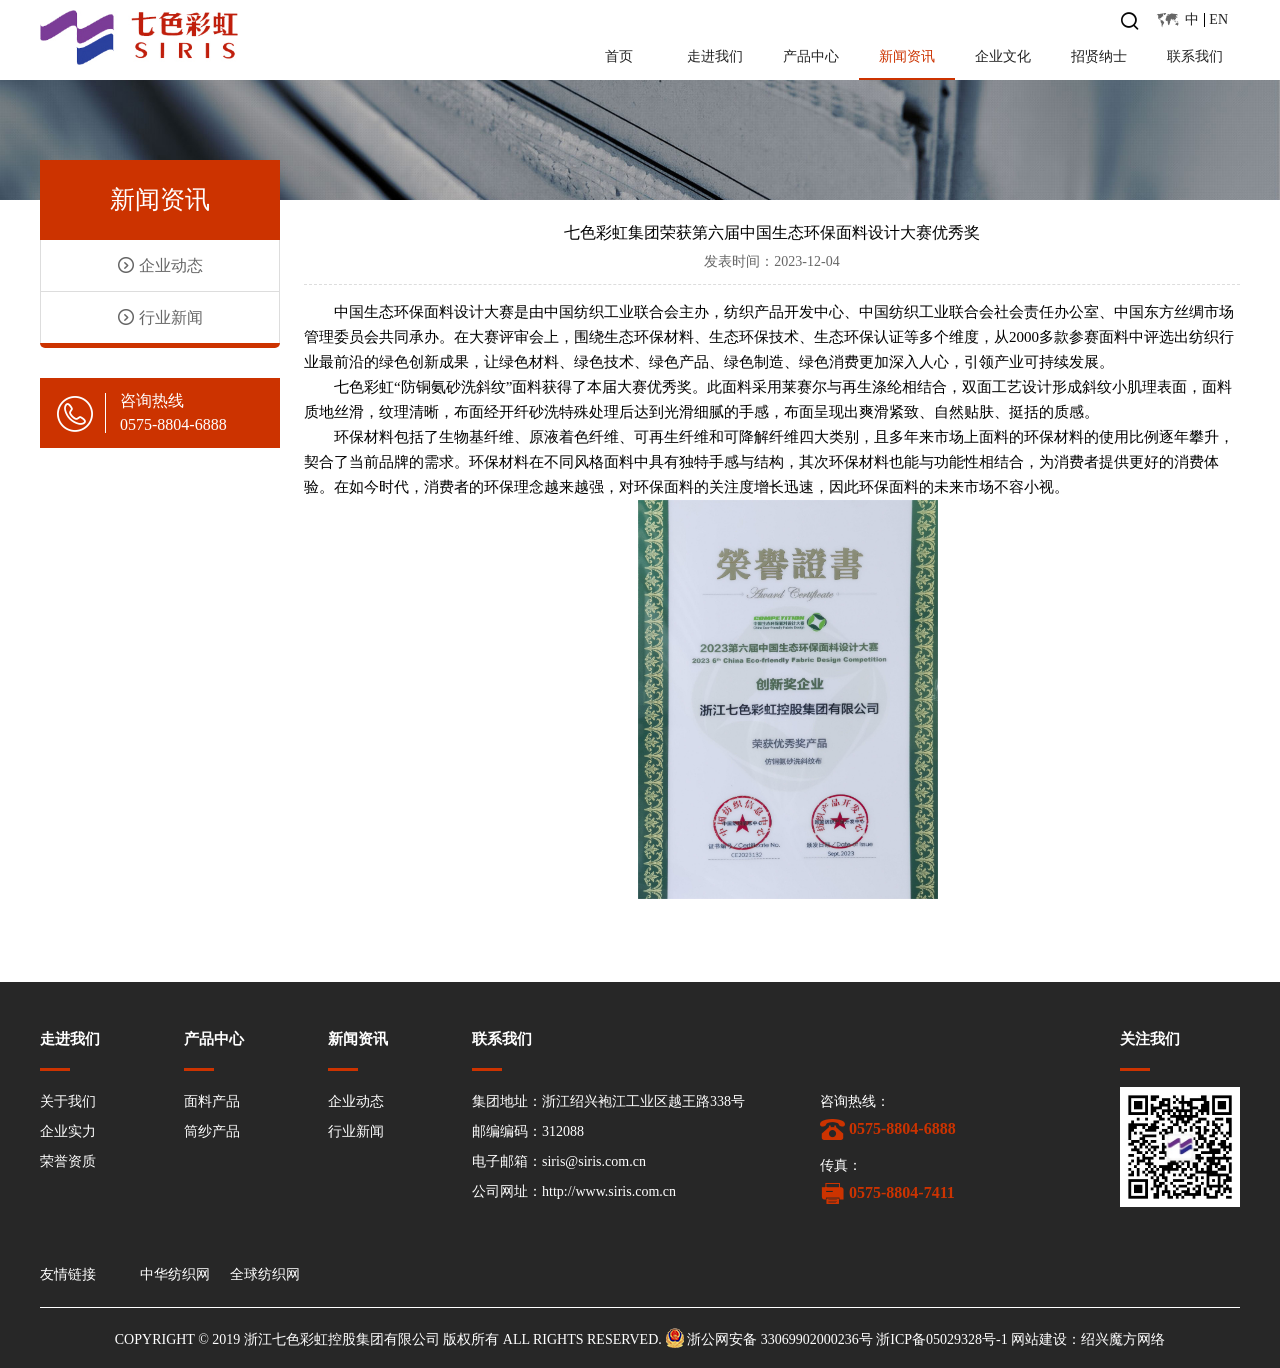  Describe the element at coordinates (68, 1101) in the screenshot. I see `关于我们` at that location.